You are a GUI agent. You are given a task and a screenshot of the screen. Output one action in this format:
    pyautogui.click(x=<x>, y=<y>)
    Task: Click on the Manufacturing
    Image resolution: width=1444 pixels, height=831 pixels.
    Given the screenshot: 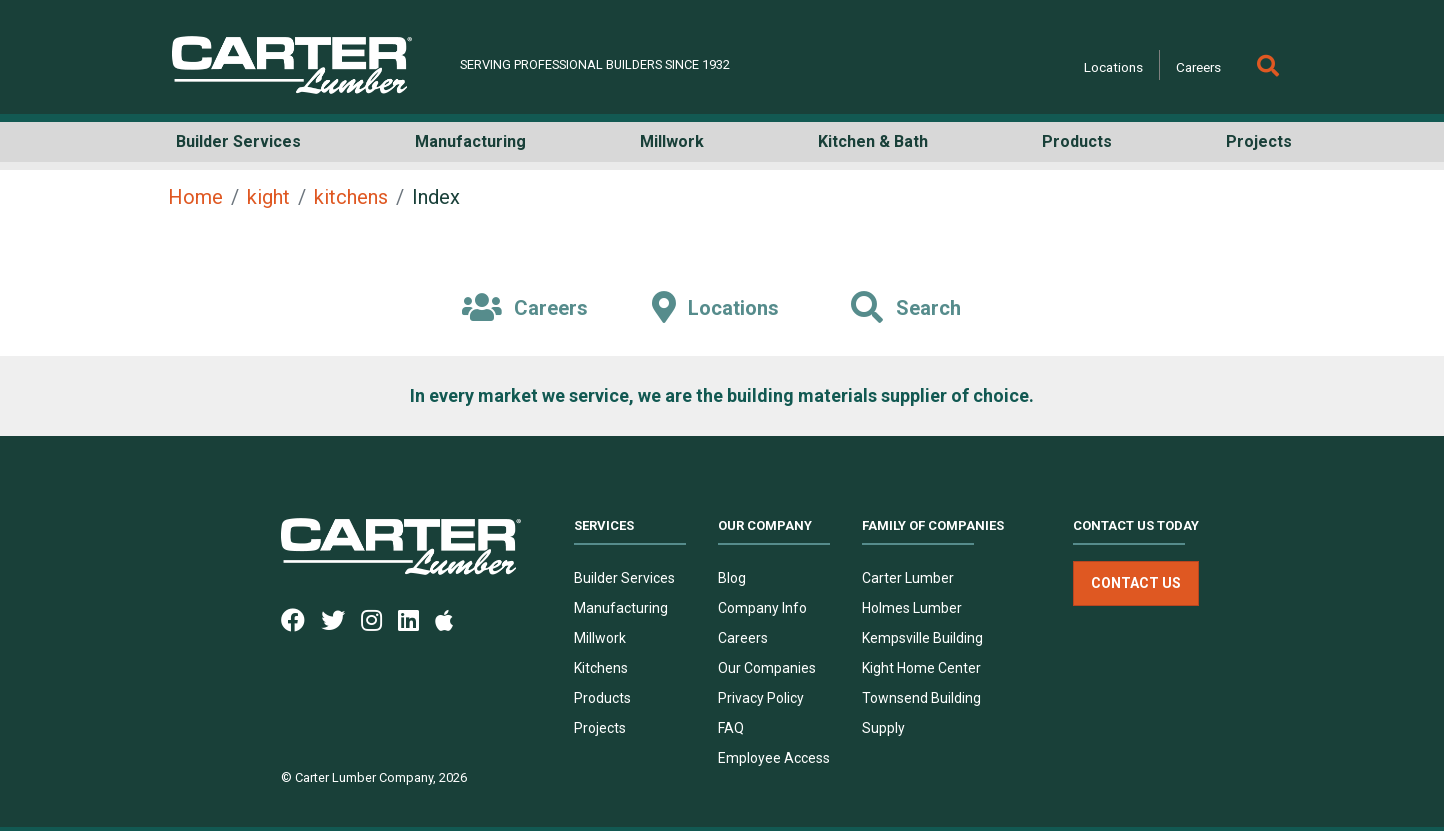 What is the action you would take?
    pyautogui.click(x=621, y=608)
    